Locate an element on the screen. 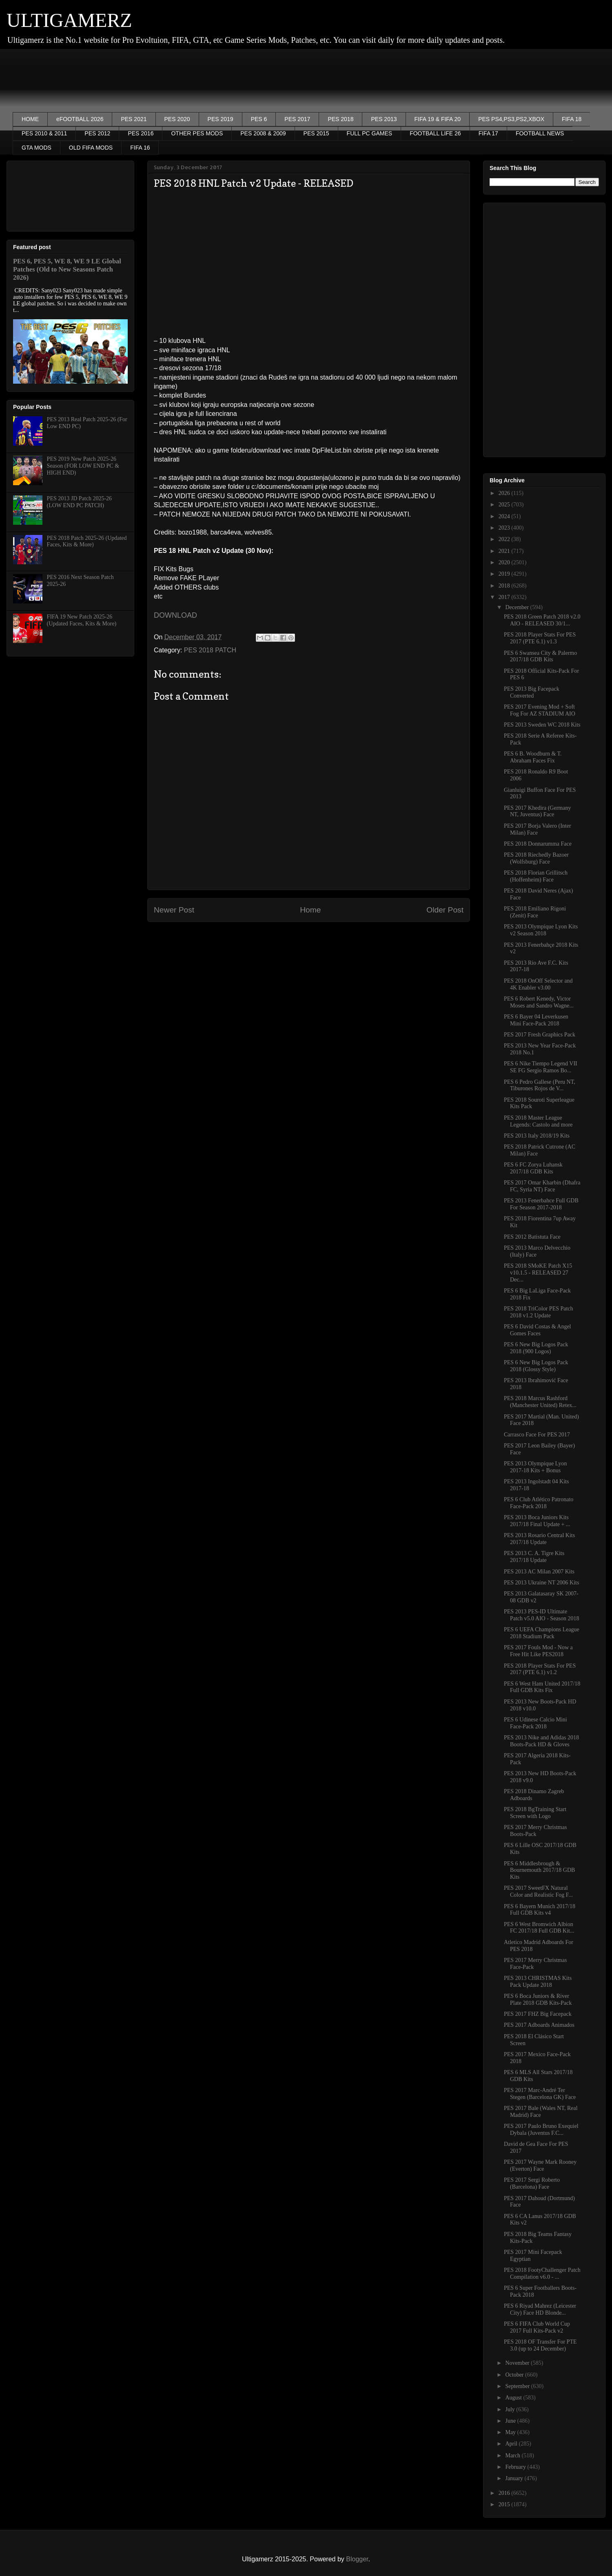  May is located at coordinates (511, 2432).